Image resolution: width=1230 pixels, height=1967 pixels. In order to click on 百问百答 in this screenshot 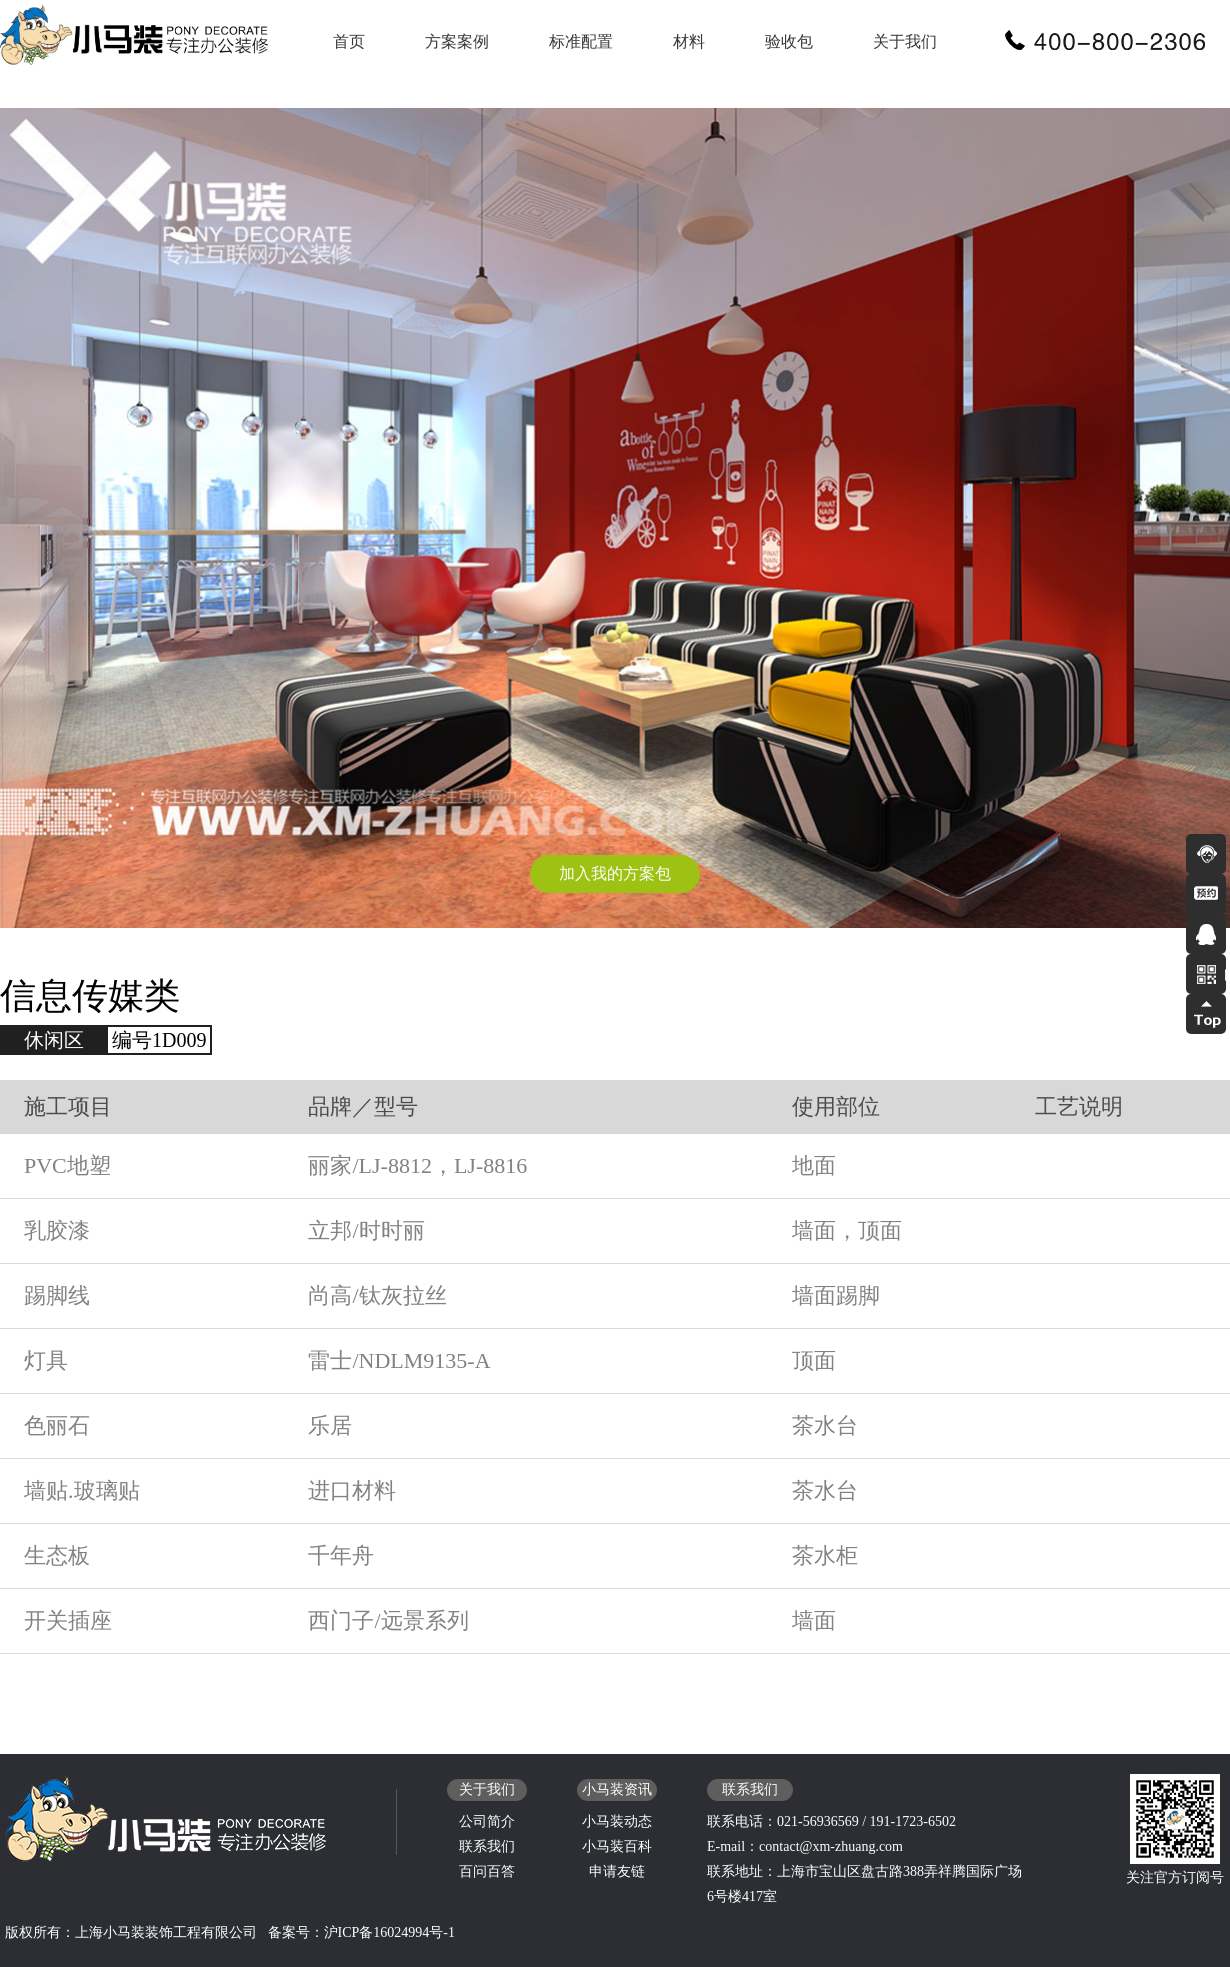, I will do `click(487, 1871)`.